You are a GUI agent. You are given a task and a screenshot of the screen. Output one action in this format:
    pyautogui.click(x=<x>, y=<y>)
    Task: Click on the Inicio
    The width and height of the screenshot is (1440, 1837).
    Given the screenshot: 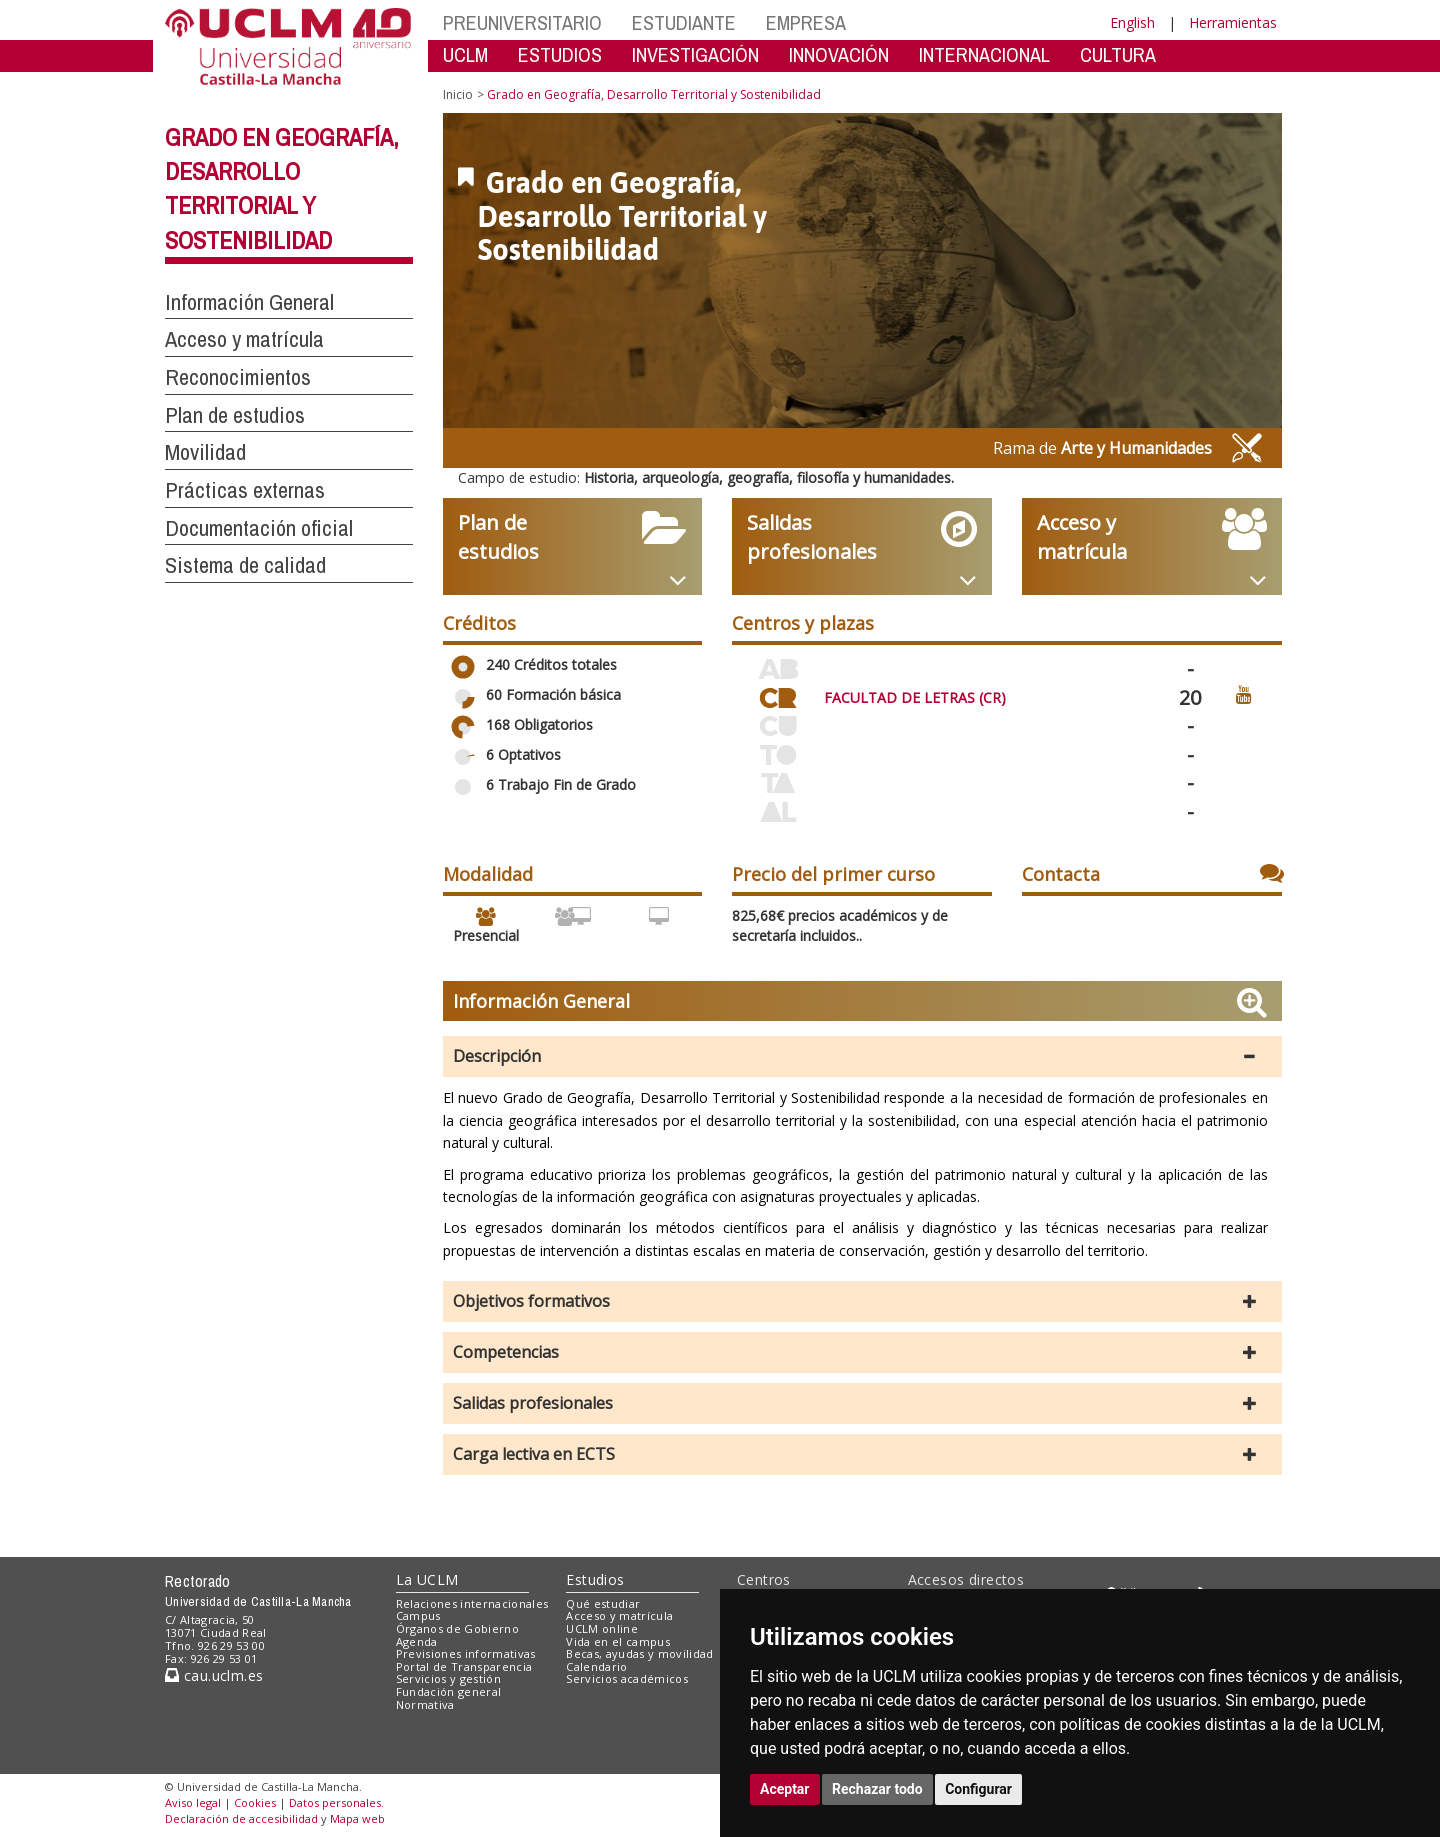 What is the action you would take?
    pyautogui.click(x=458, y=94)
    